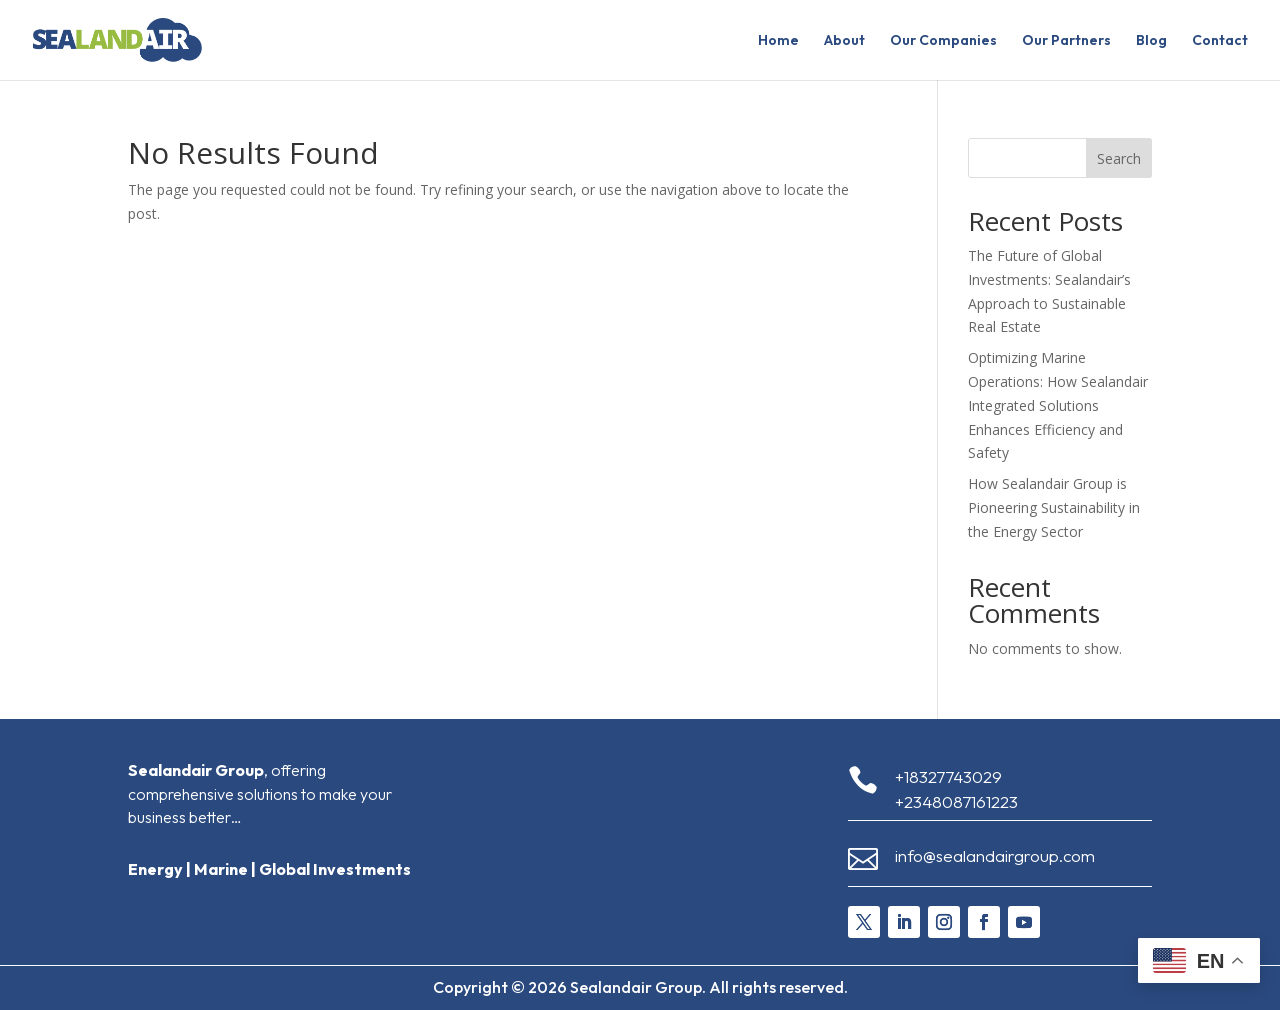 This screenshot has width=1280, height=1010. Describe the element at coordinates (778, 41) in the screenshot. I see `Home` at that location.